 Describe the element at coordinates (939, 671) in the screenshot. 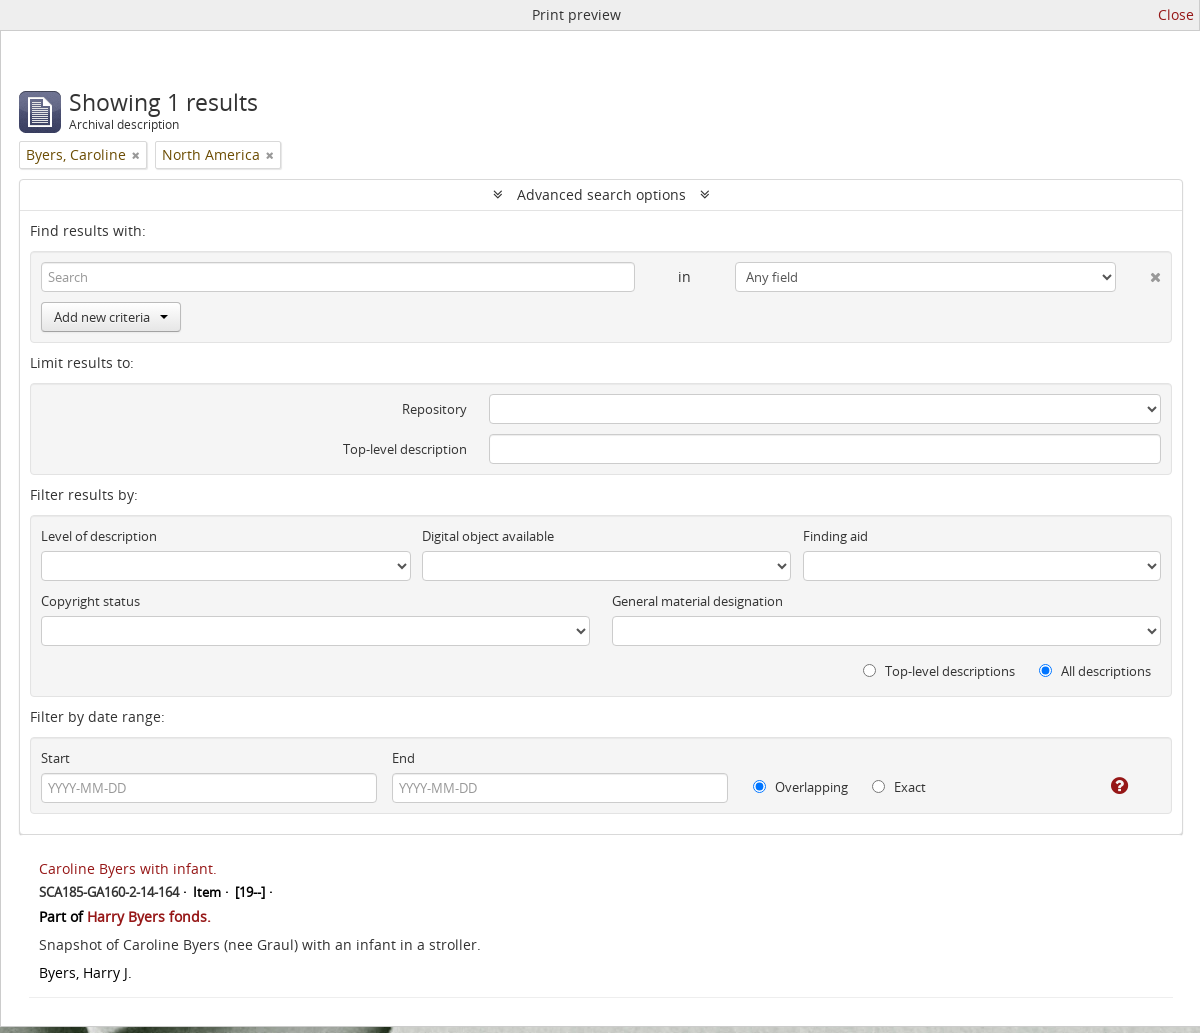

I see `Top-level descriptions` at that location.